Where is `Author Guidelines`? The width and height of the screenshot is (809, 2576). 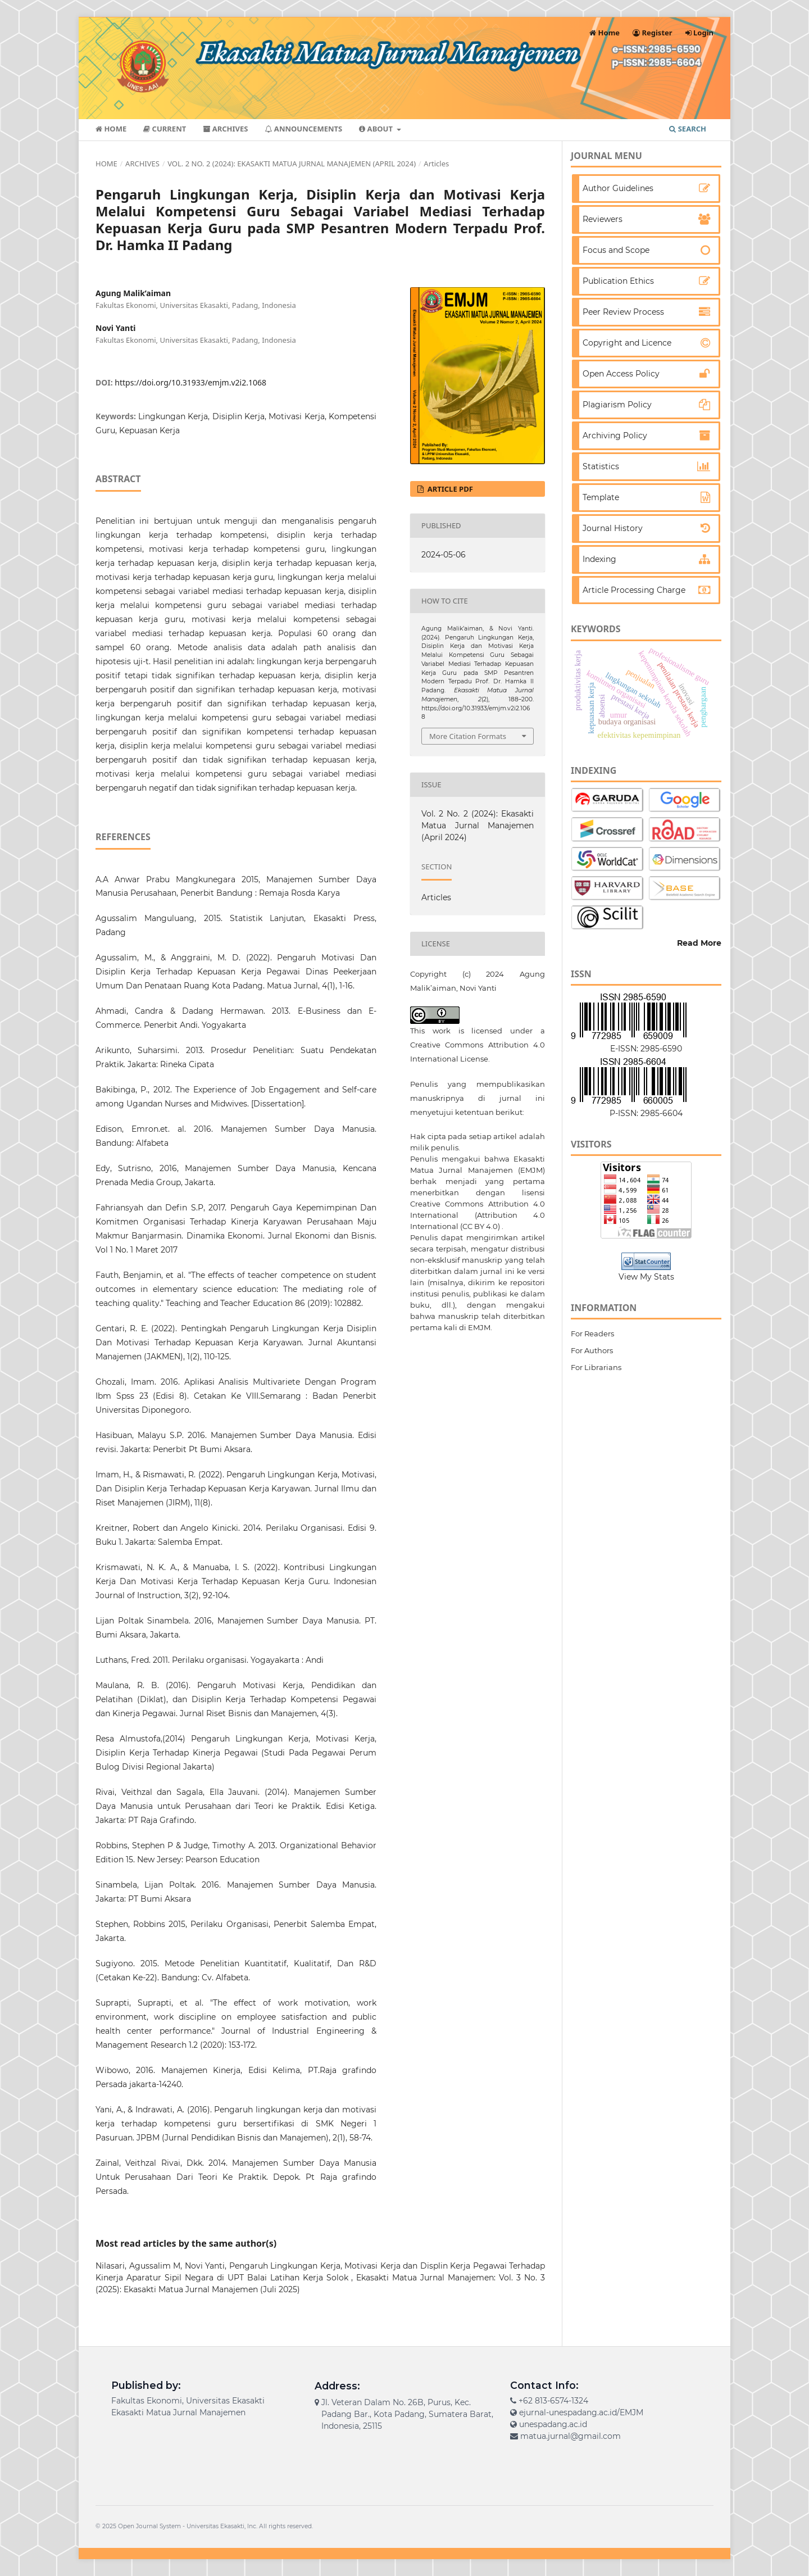
Author Guidelines is located at coordinates (618, 188).